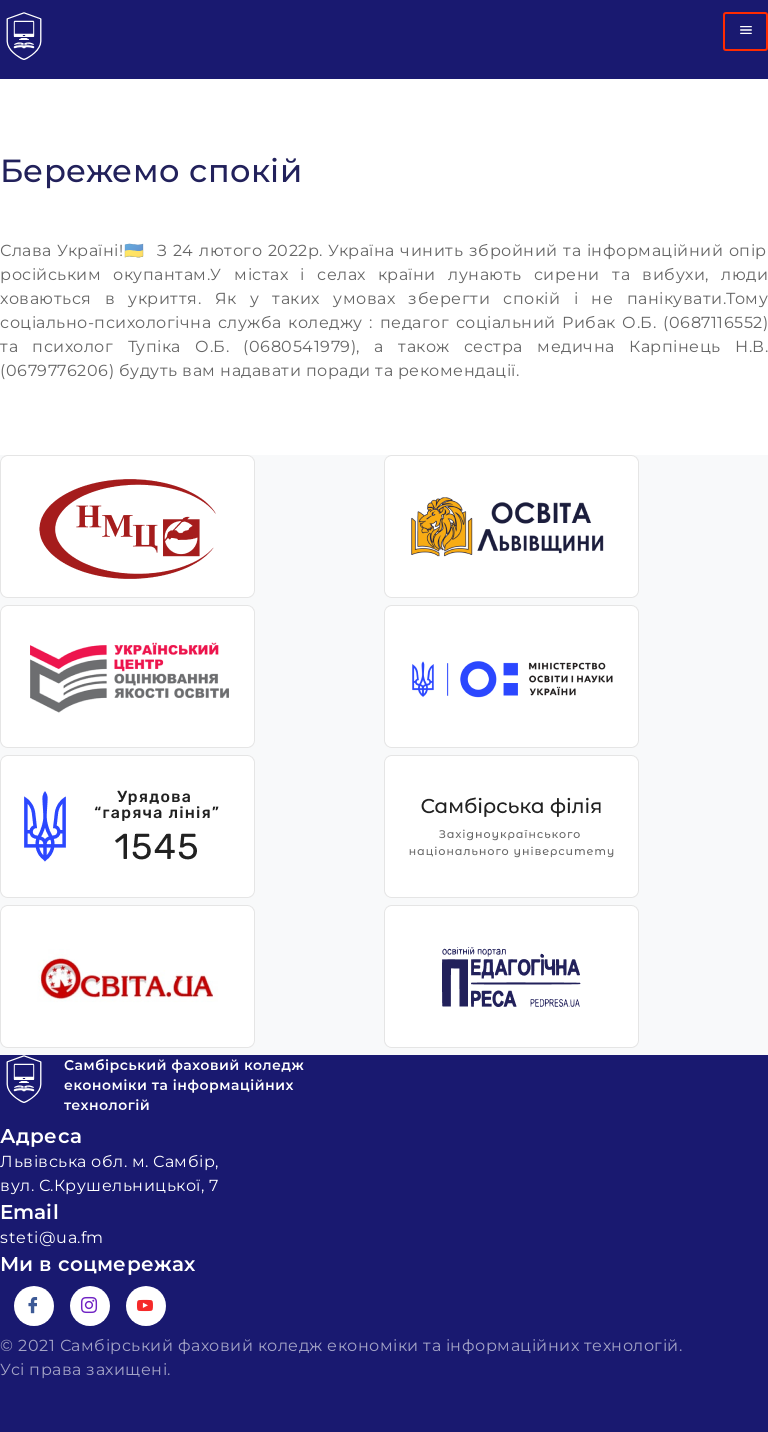  Describe the element at coordinates (745, 31) in the screenshot. I see `[hamburger-icon]` at that location.